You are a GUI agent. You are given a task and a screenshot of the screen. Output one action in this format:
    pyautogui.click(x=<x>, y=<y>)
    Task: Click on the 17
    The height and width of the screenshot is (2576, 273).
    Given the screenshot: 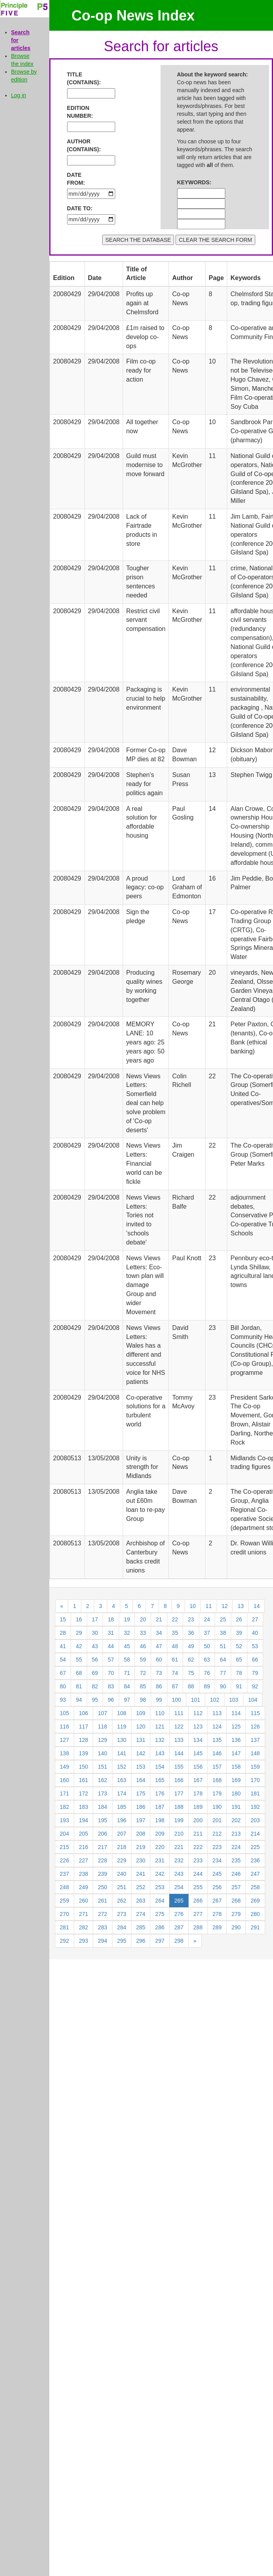 What is the action you would take?
    pyautogui.click(x=95, y=1619)
    